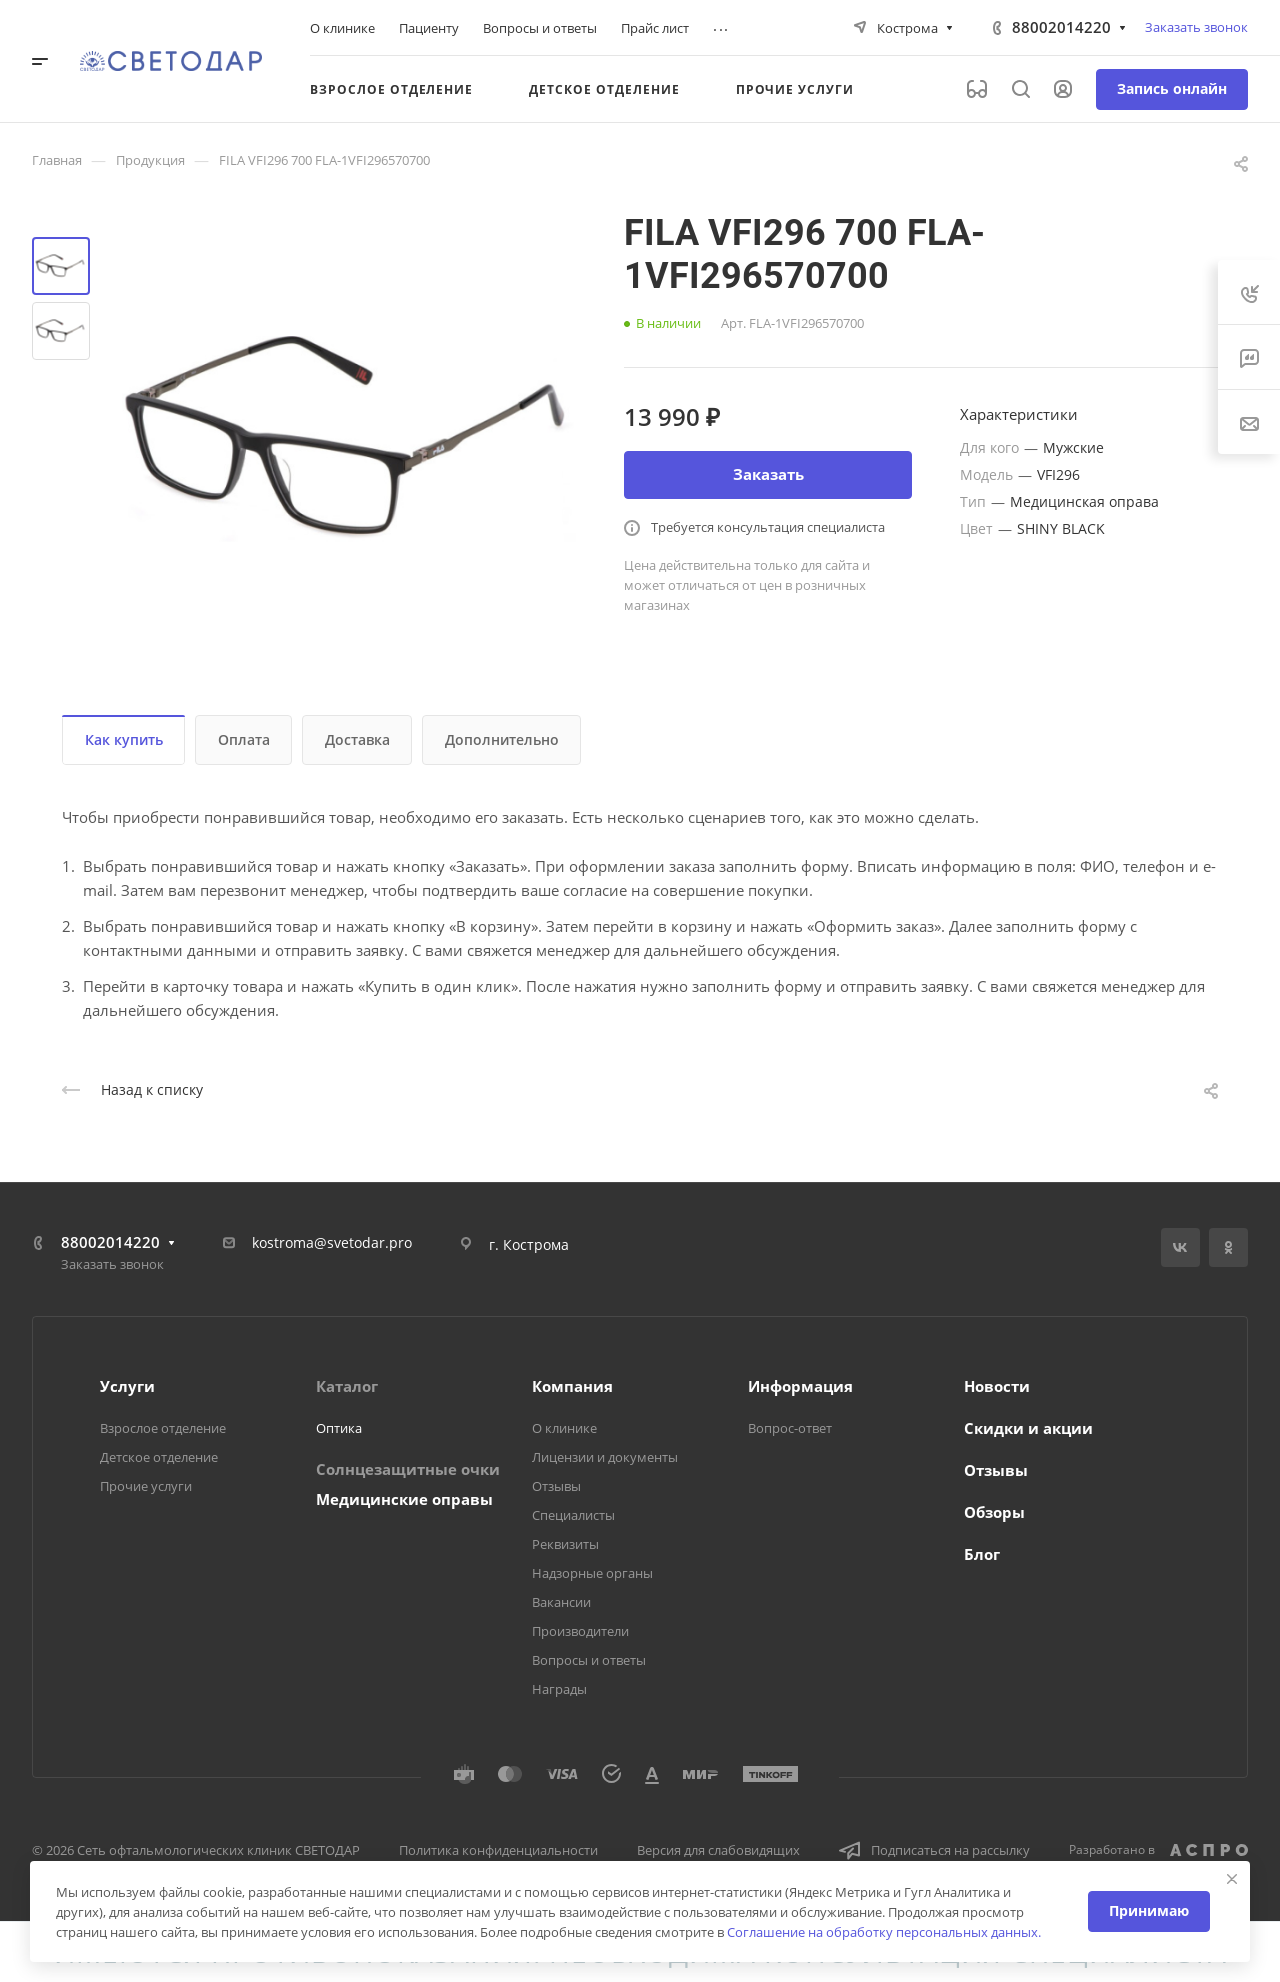 The width and height of the screenshot is (1280, 1982). What do you see at coordinates (159, 1457) in the screenshot?
I see `Детское отделение` at bounding box center [159, 1457].